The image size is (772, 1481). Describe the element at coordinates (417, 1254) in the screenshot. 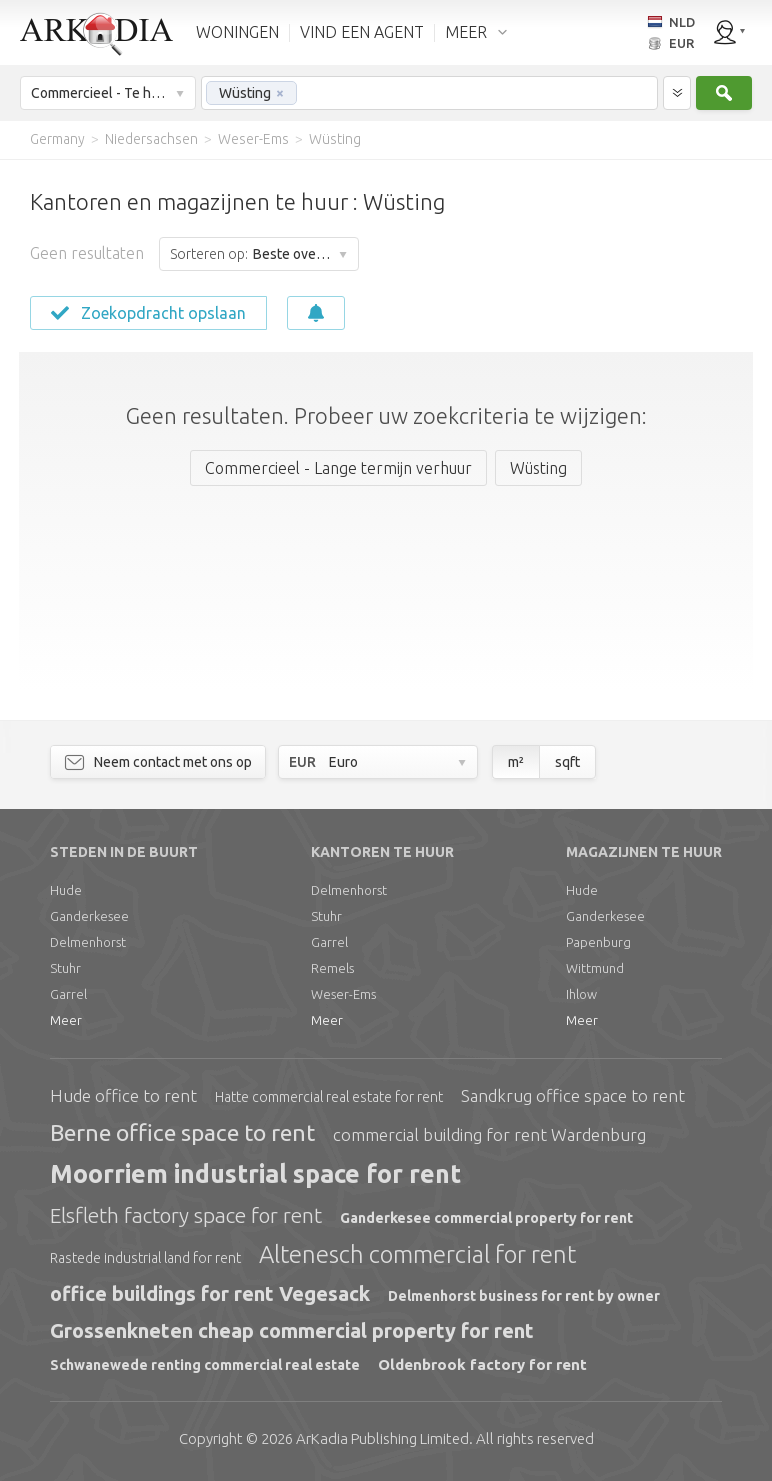

I see `Altenesch commercial for rent` at that location.